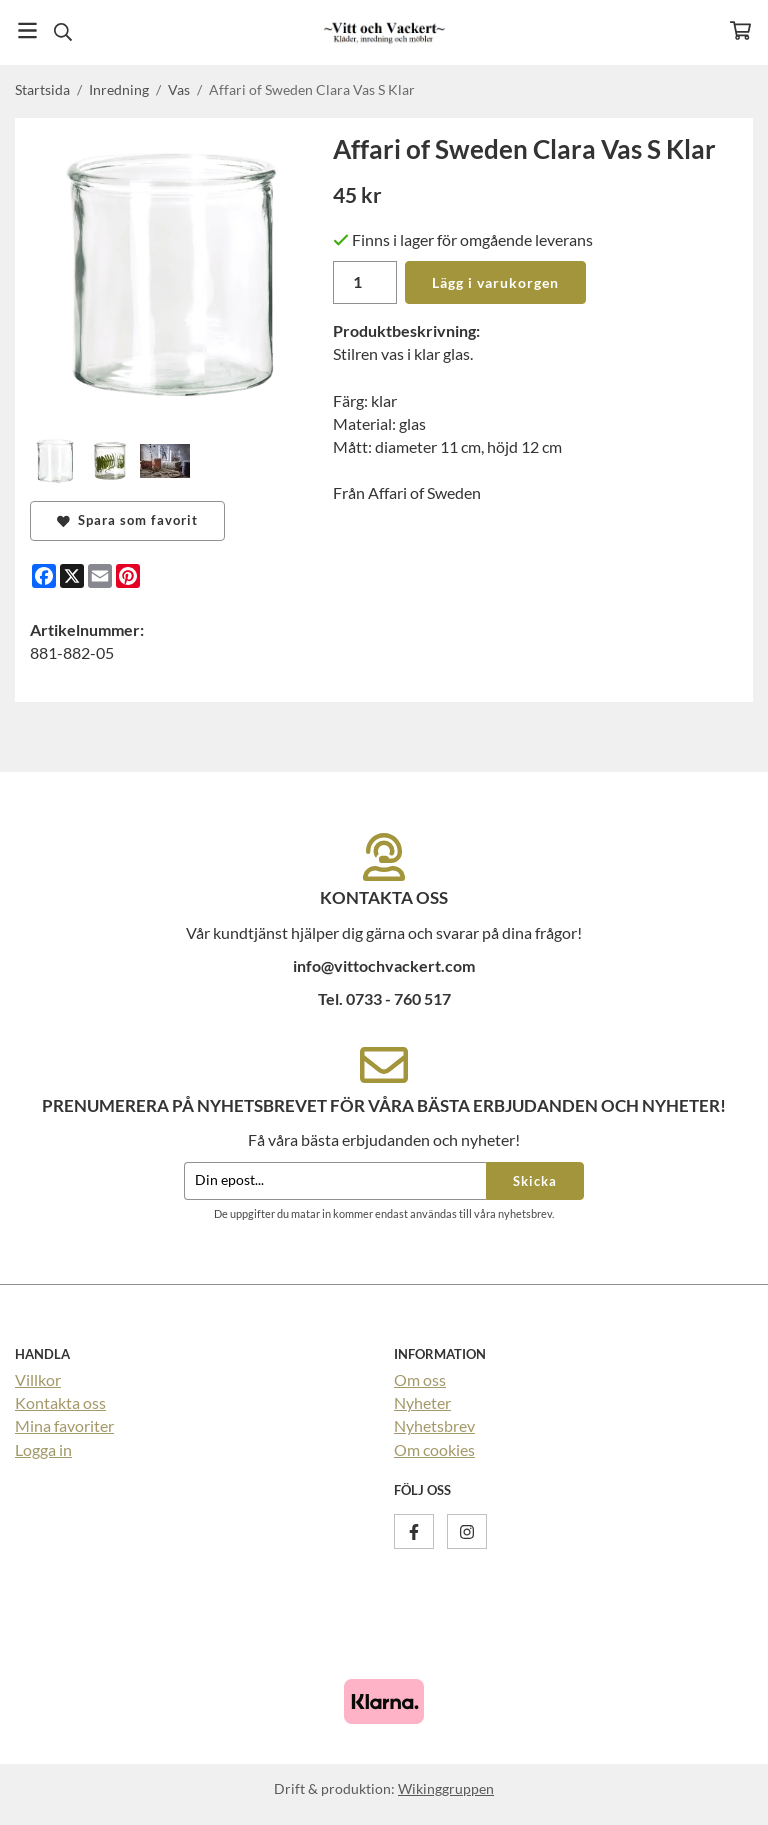 This screenshot has height=1825, width=768. Describe the element at coordinates (535, 1181) in the screenshot. I see `Skicka` at that location.